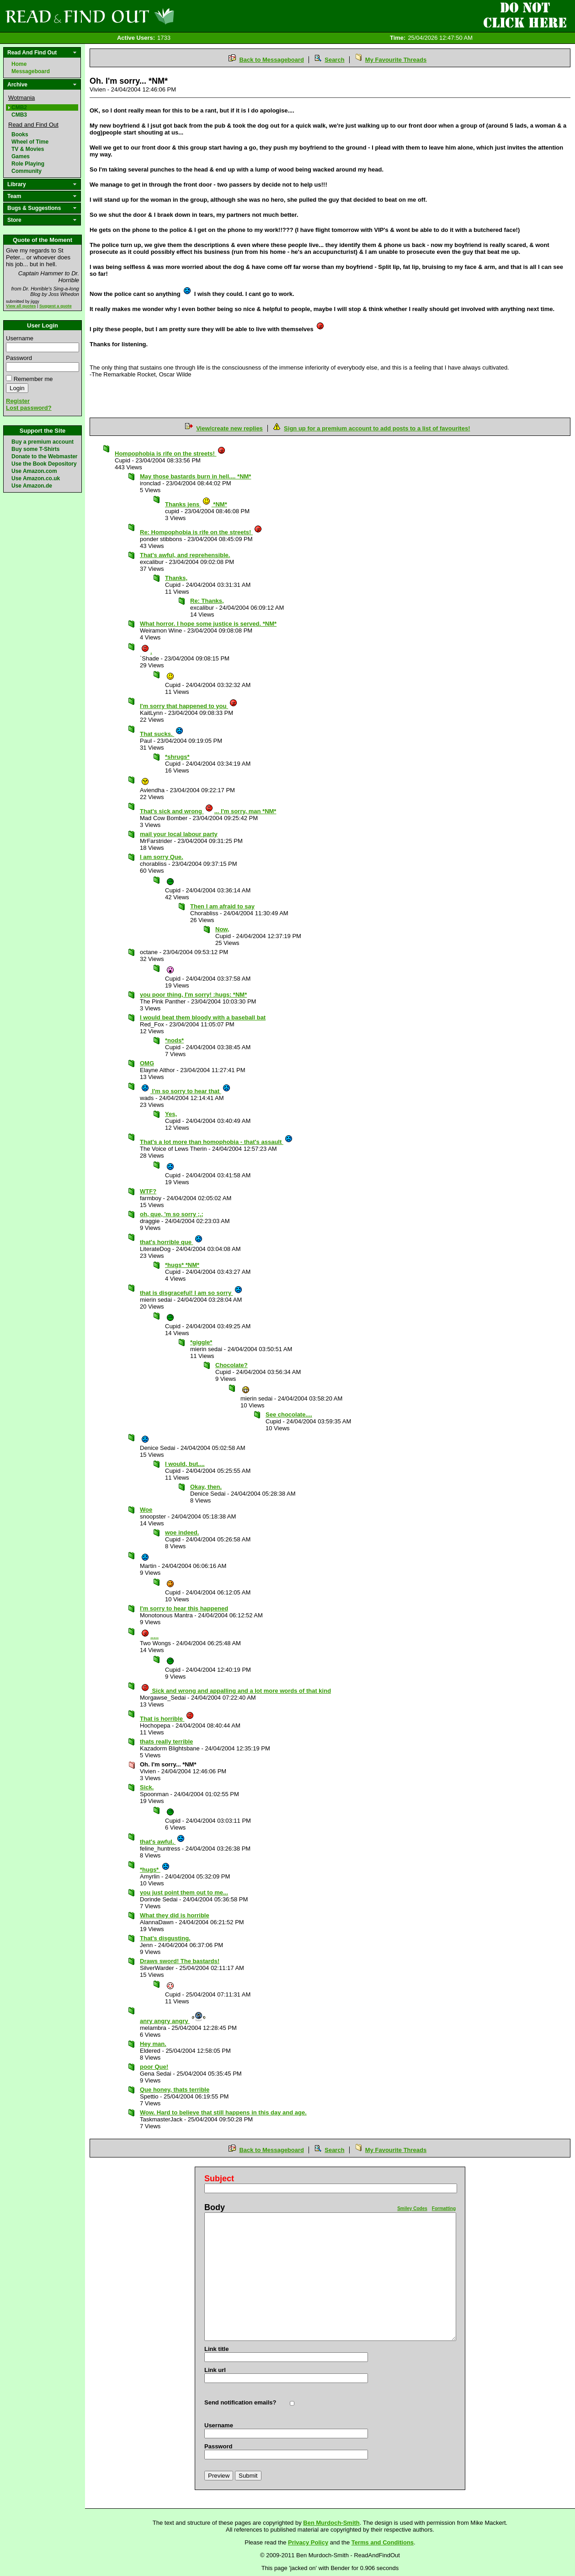  Describe the element at coordinates (150, 1636) in the screenshot. I see `.....` at that location.